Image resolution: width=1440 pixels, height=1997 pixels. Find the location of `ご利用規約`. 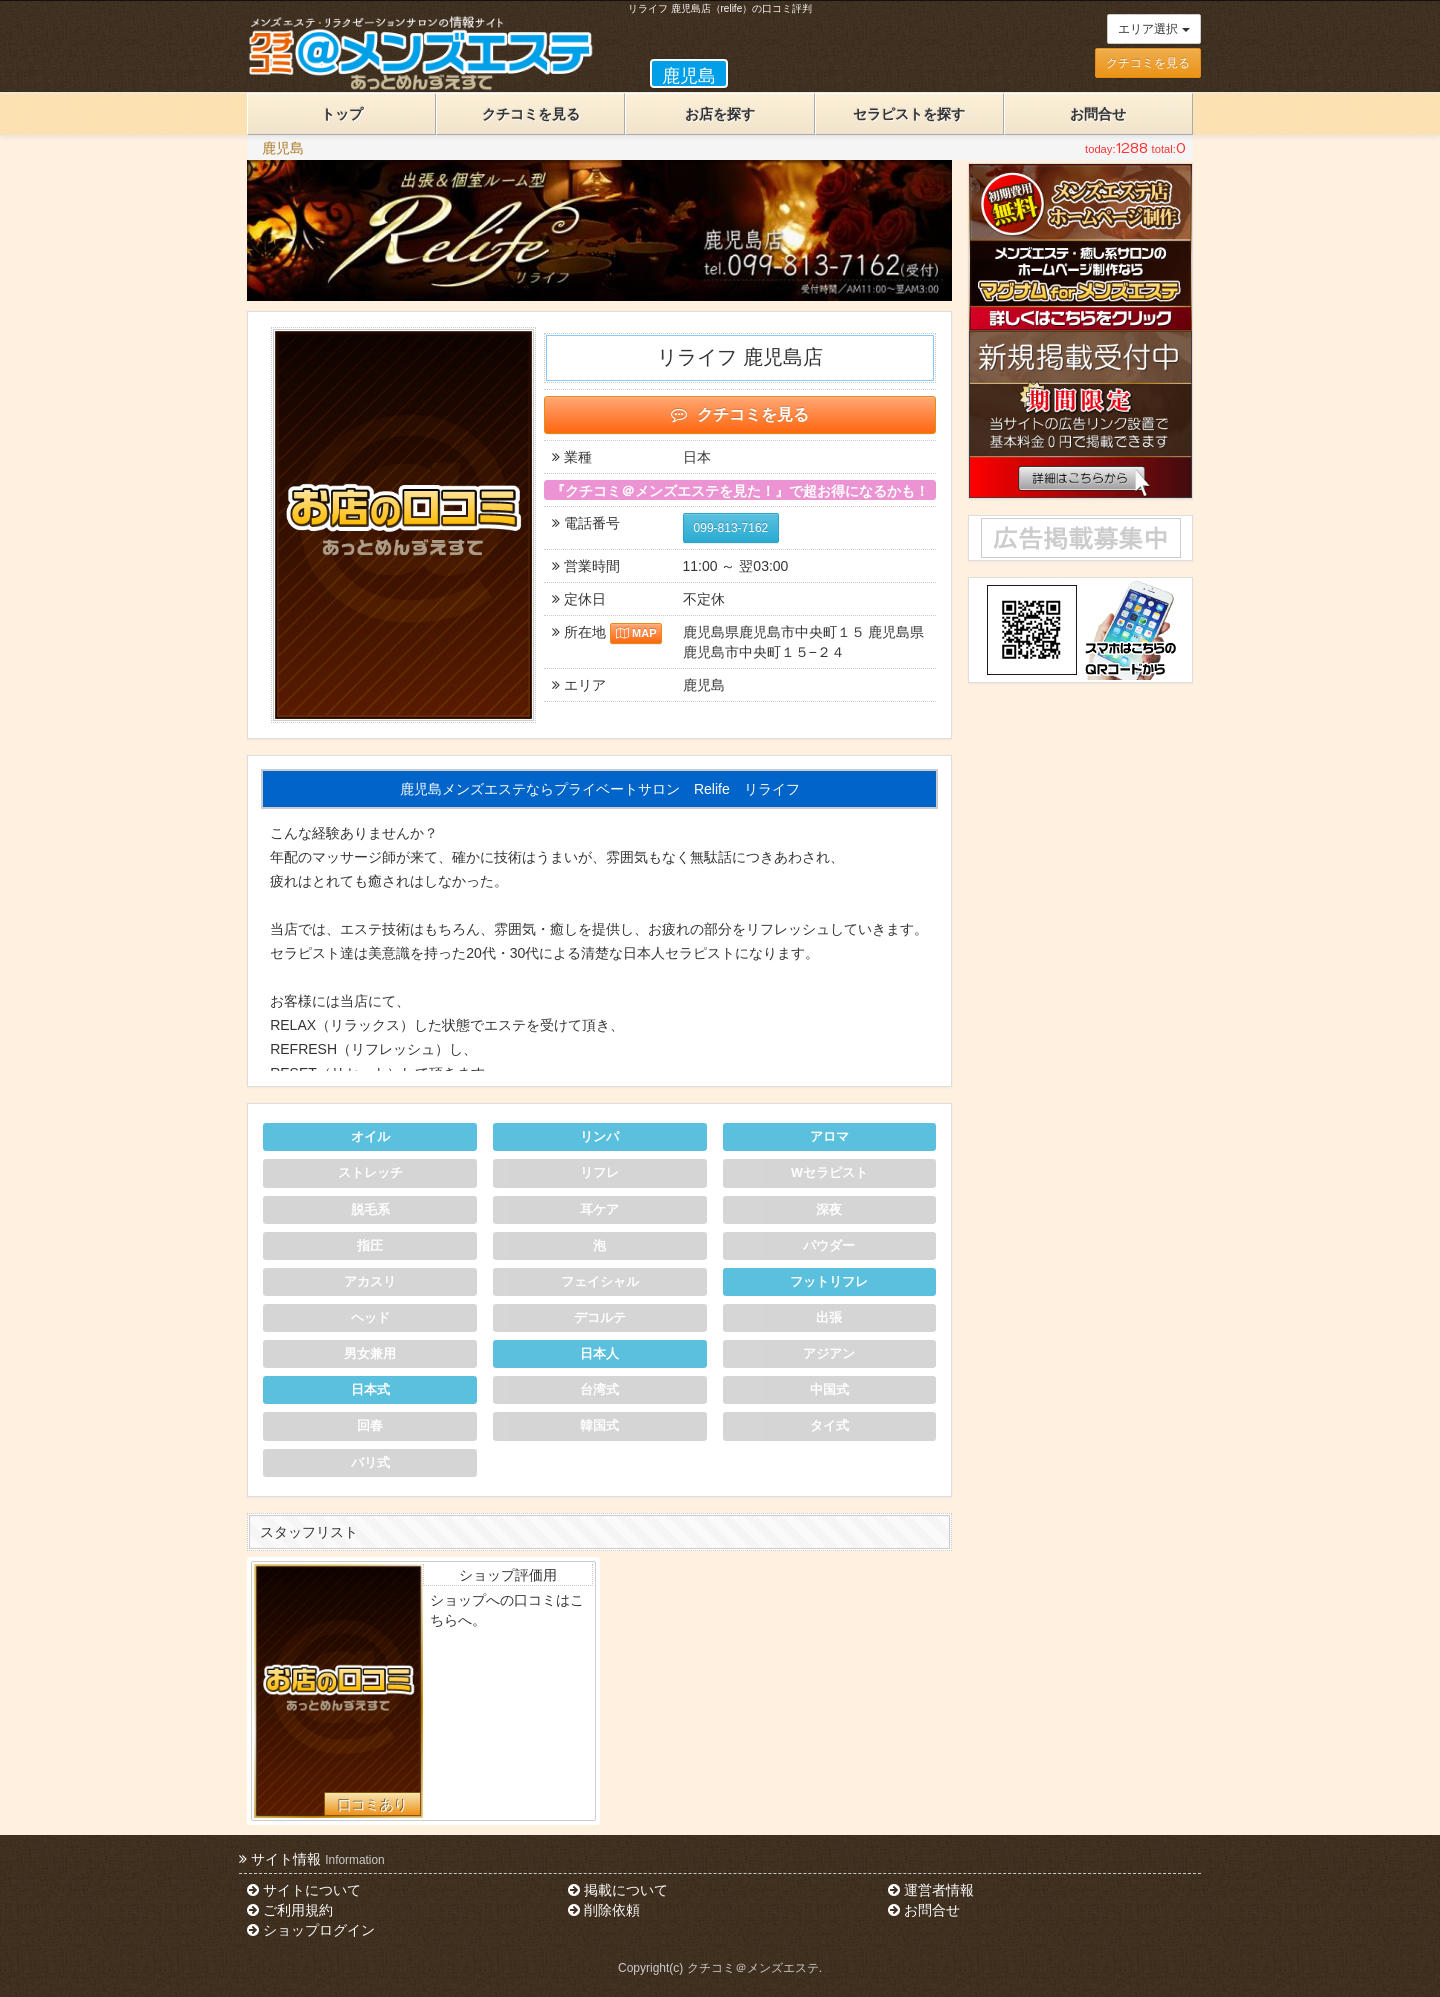

ご利用規約 is located at coordinates (290, 1910).